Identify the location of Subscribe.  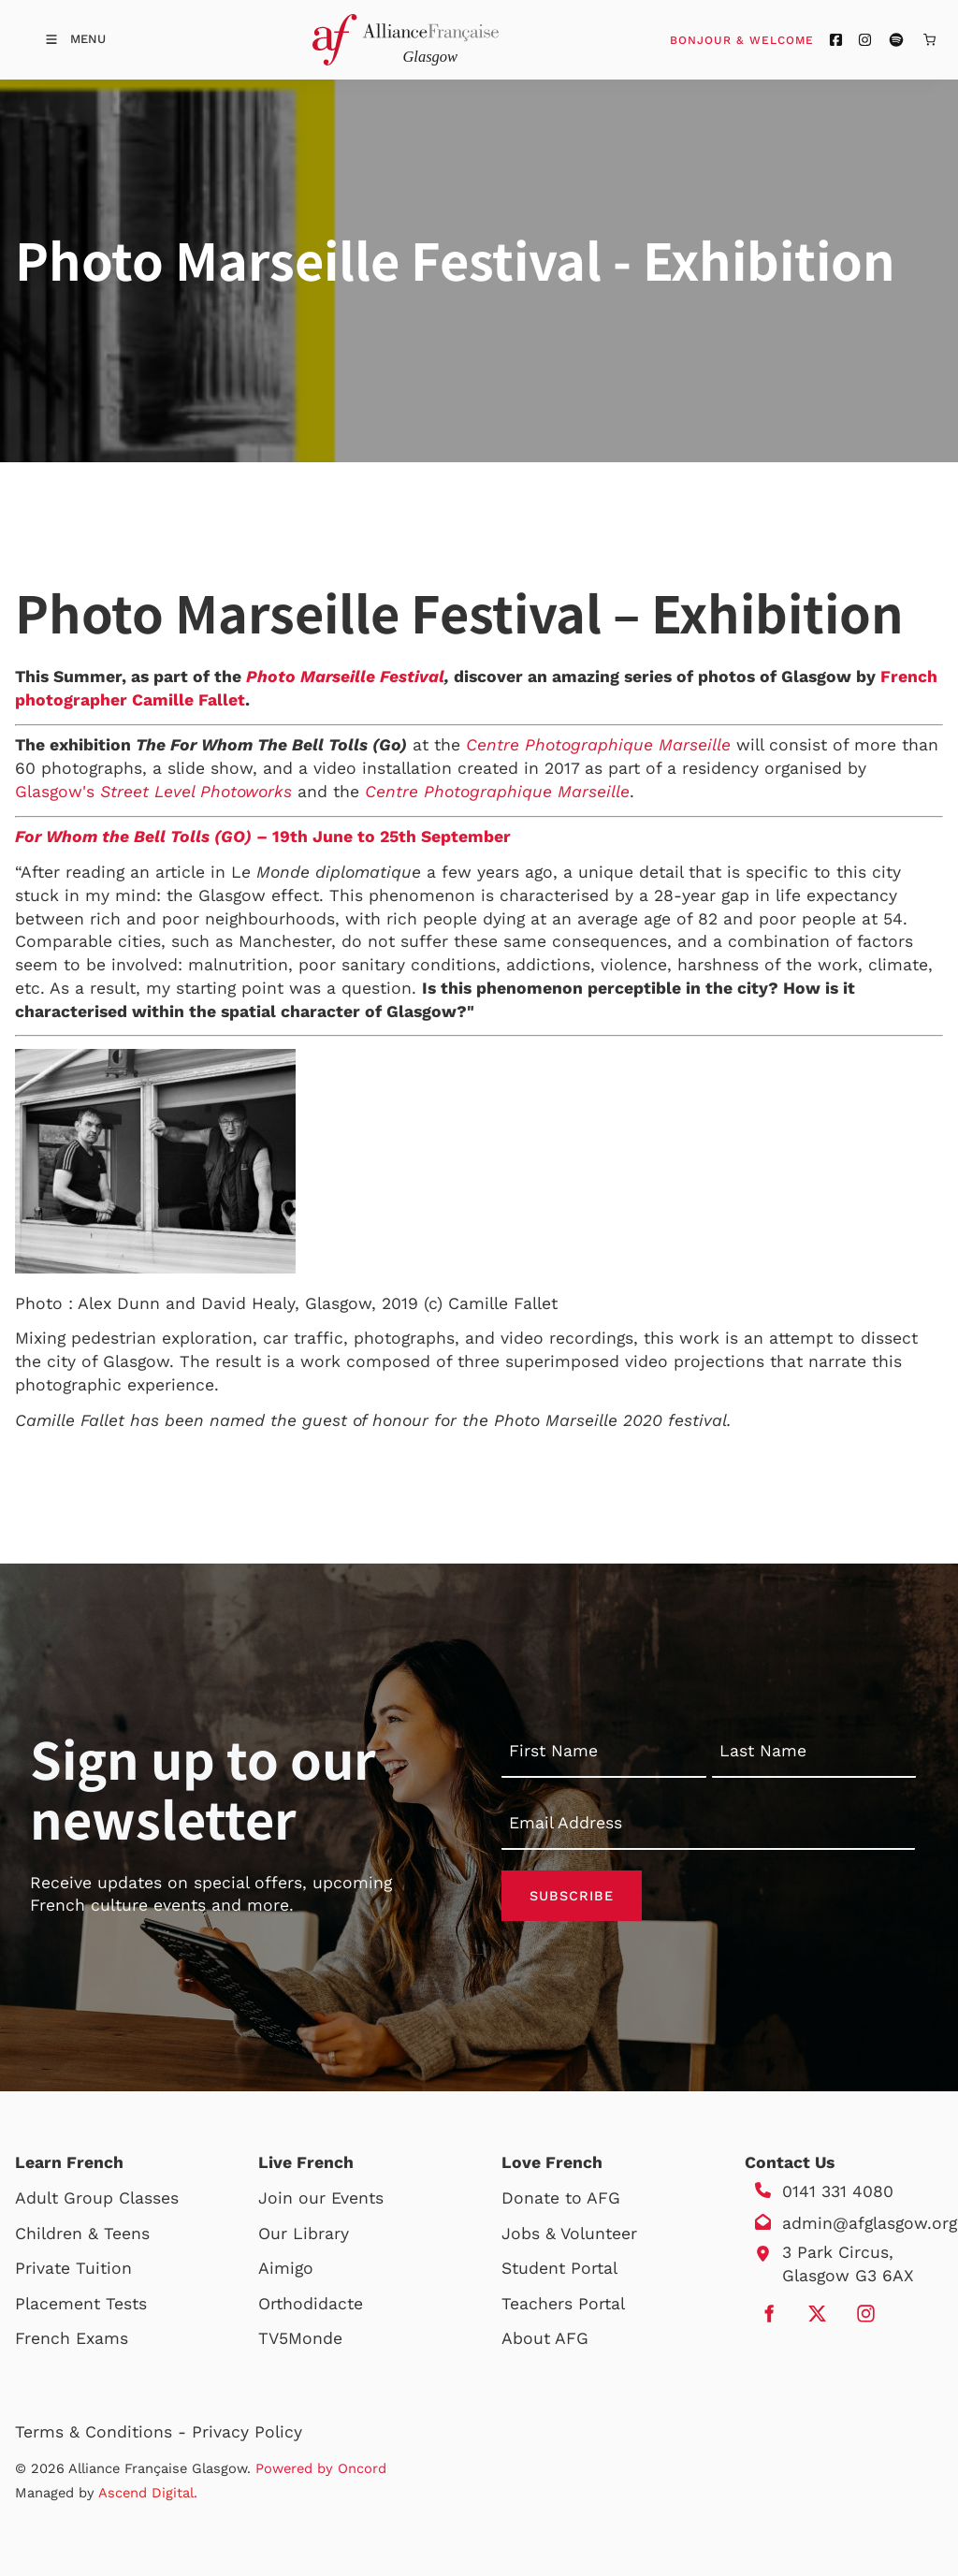
(572, 1895).